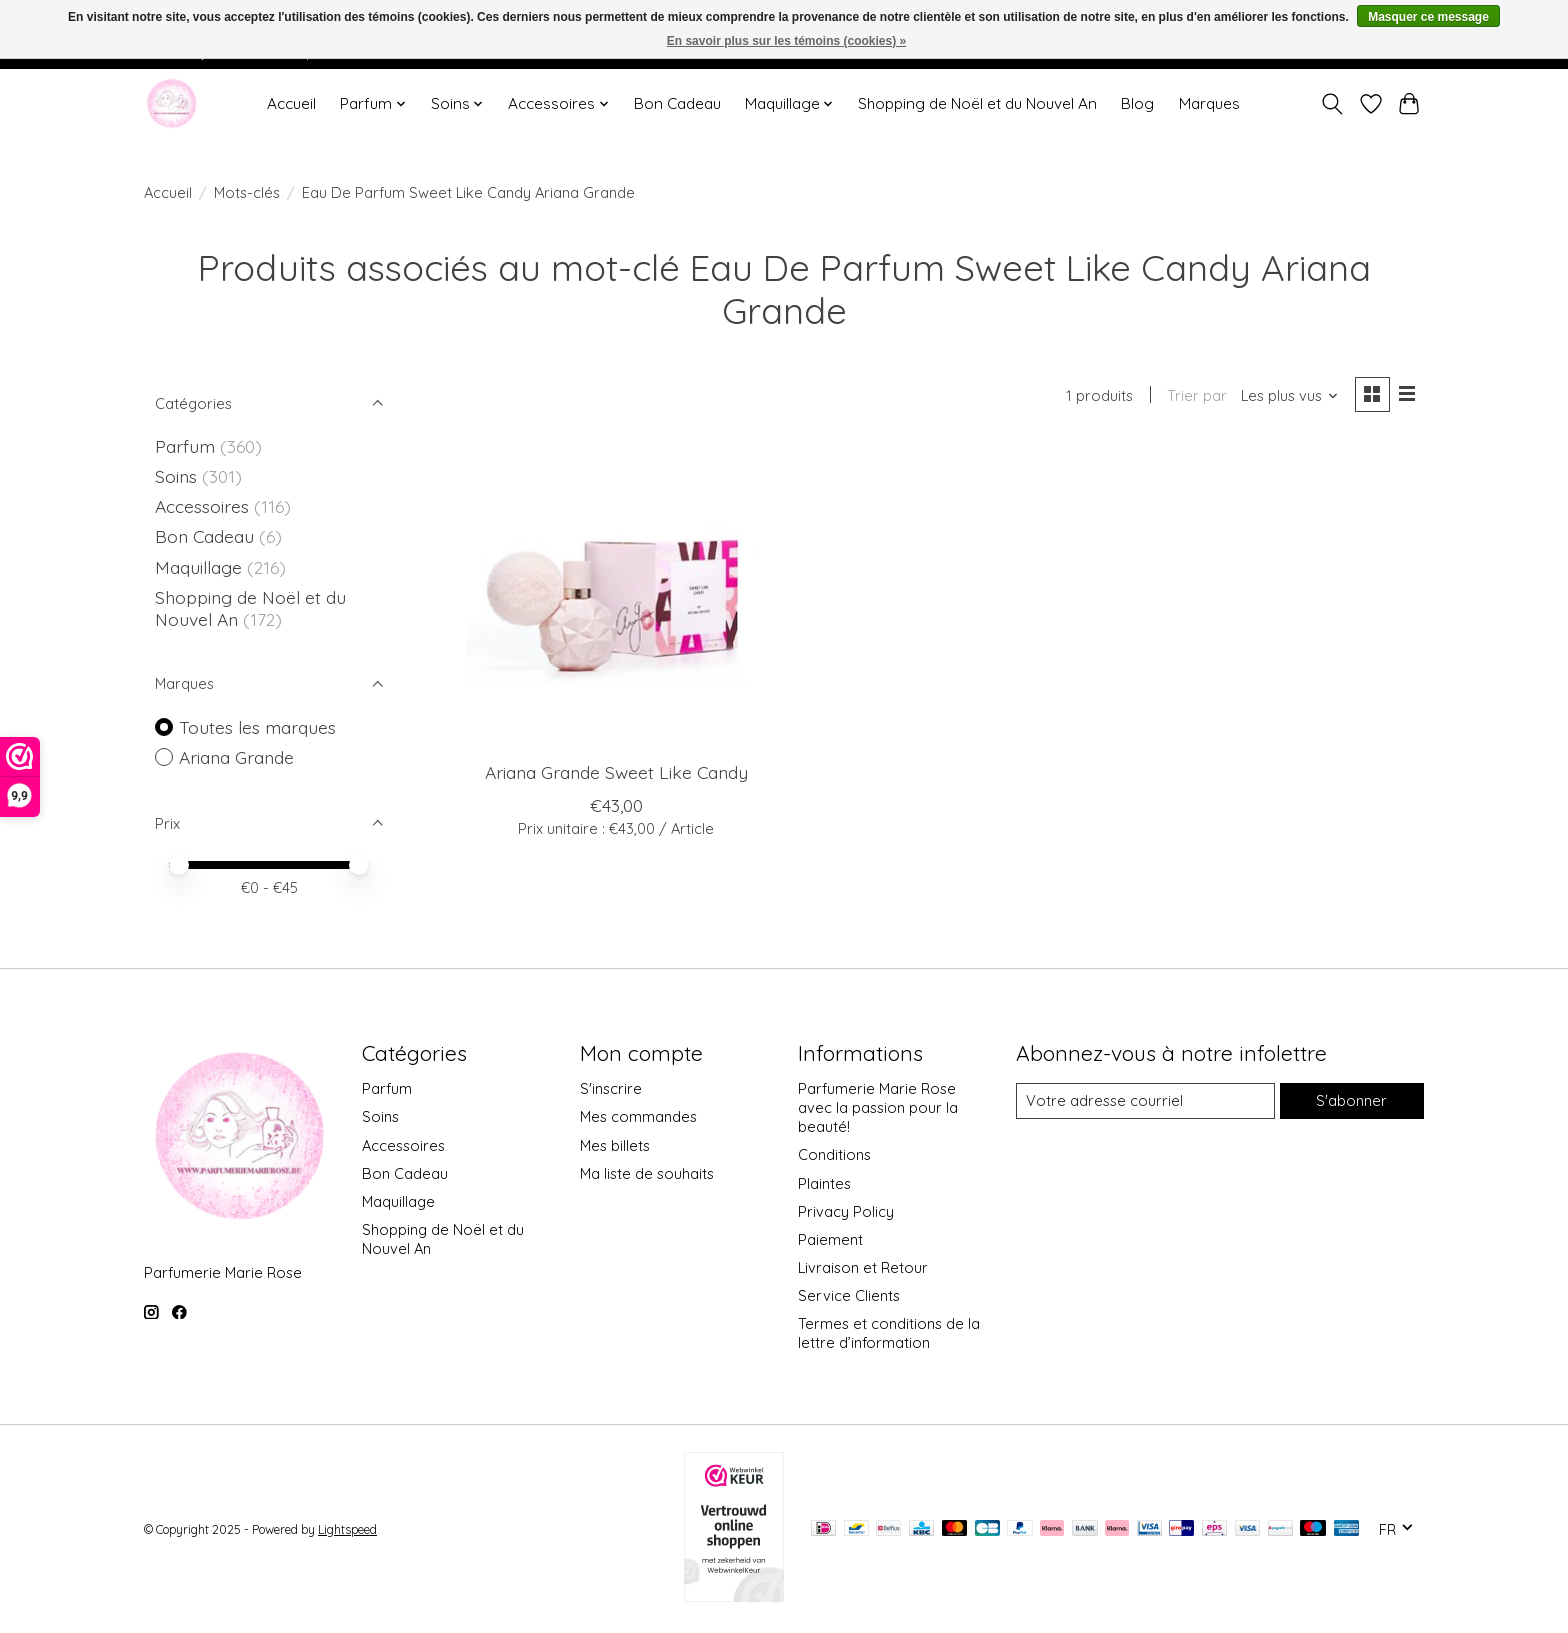 The height and width of the screenshot is (1633, 1568). I want to click on Lightspeed [Powered by Lightspeed], so click(347, 1529).